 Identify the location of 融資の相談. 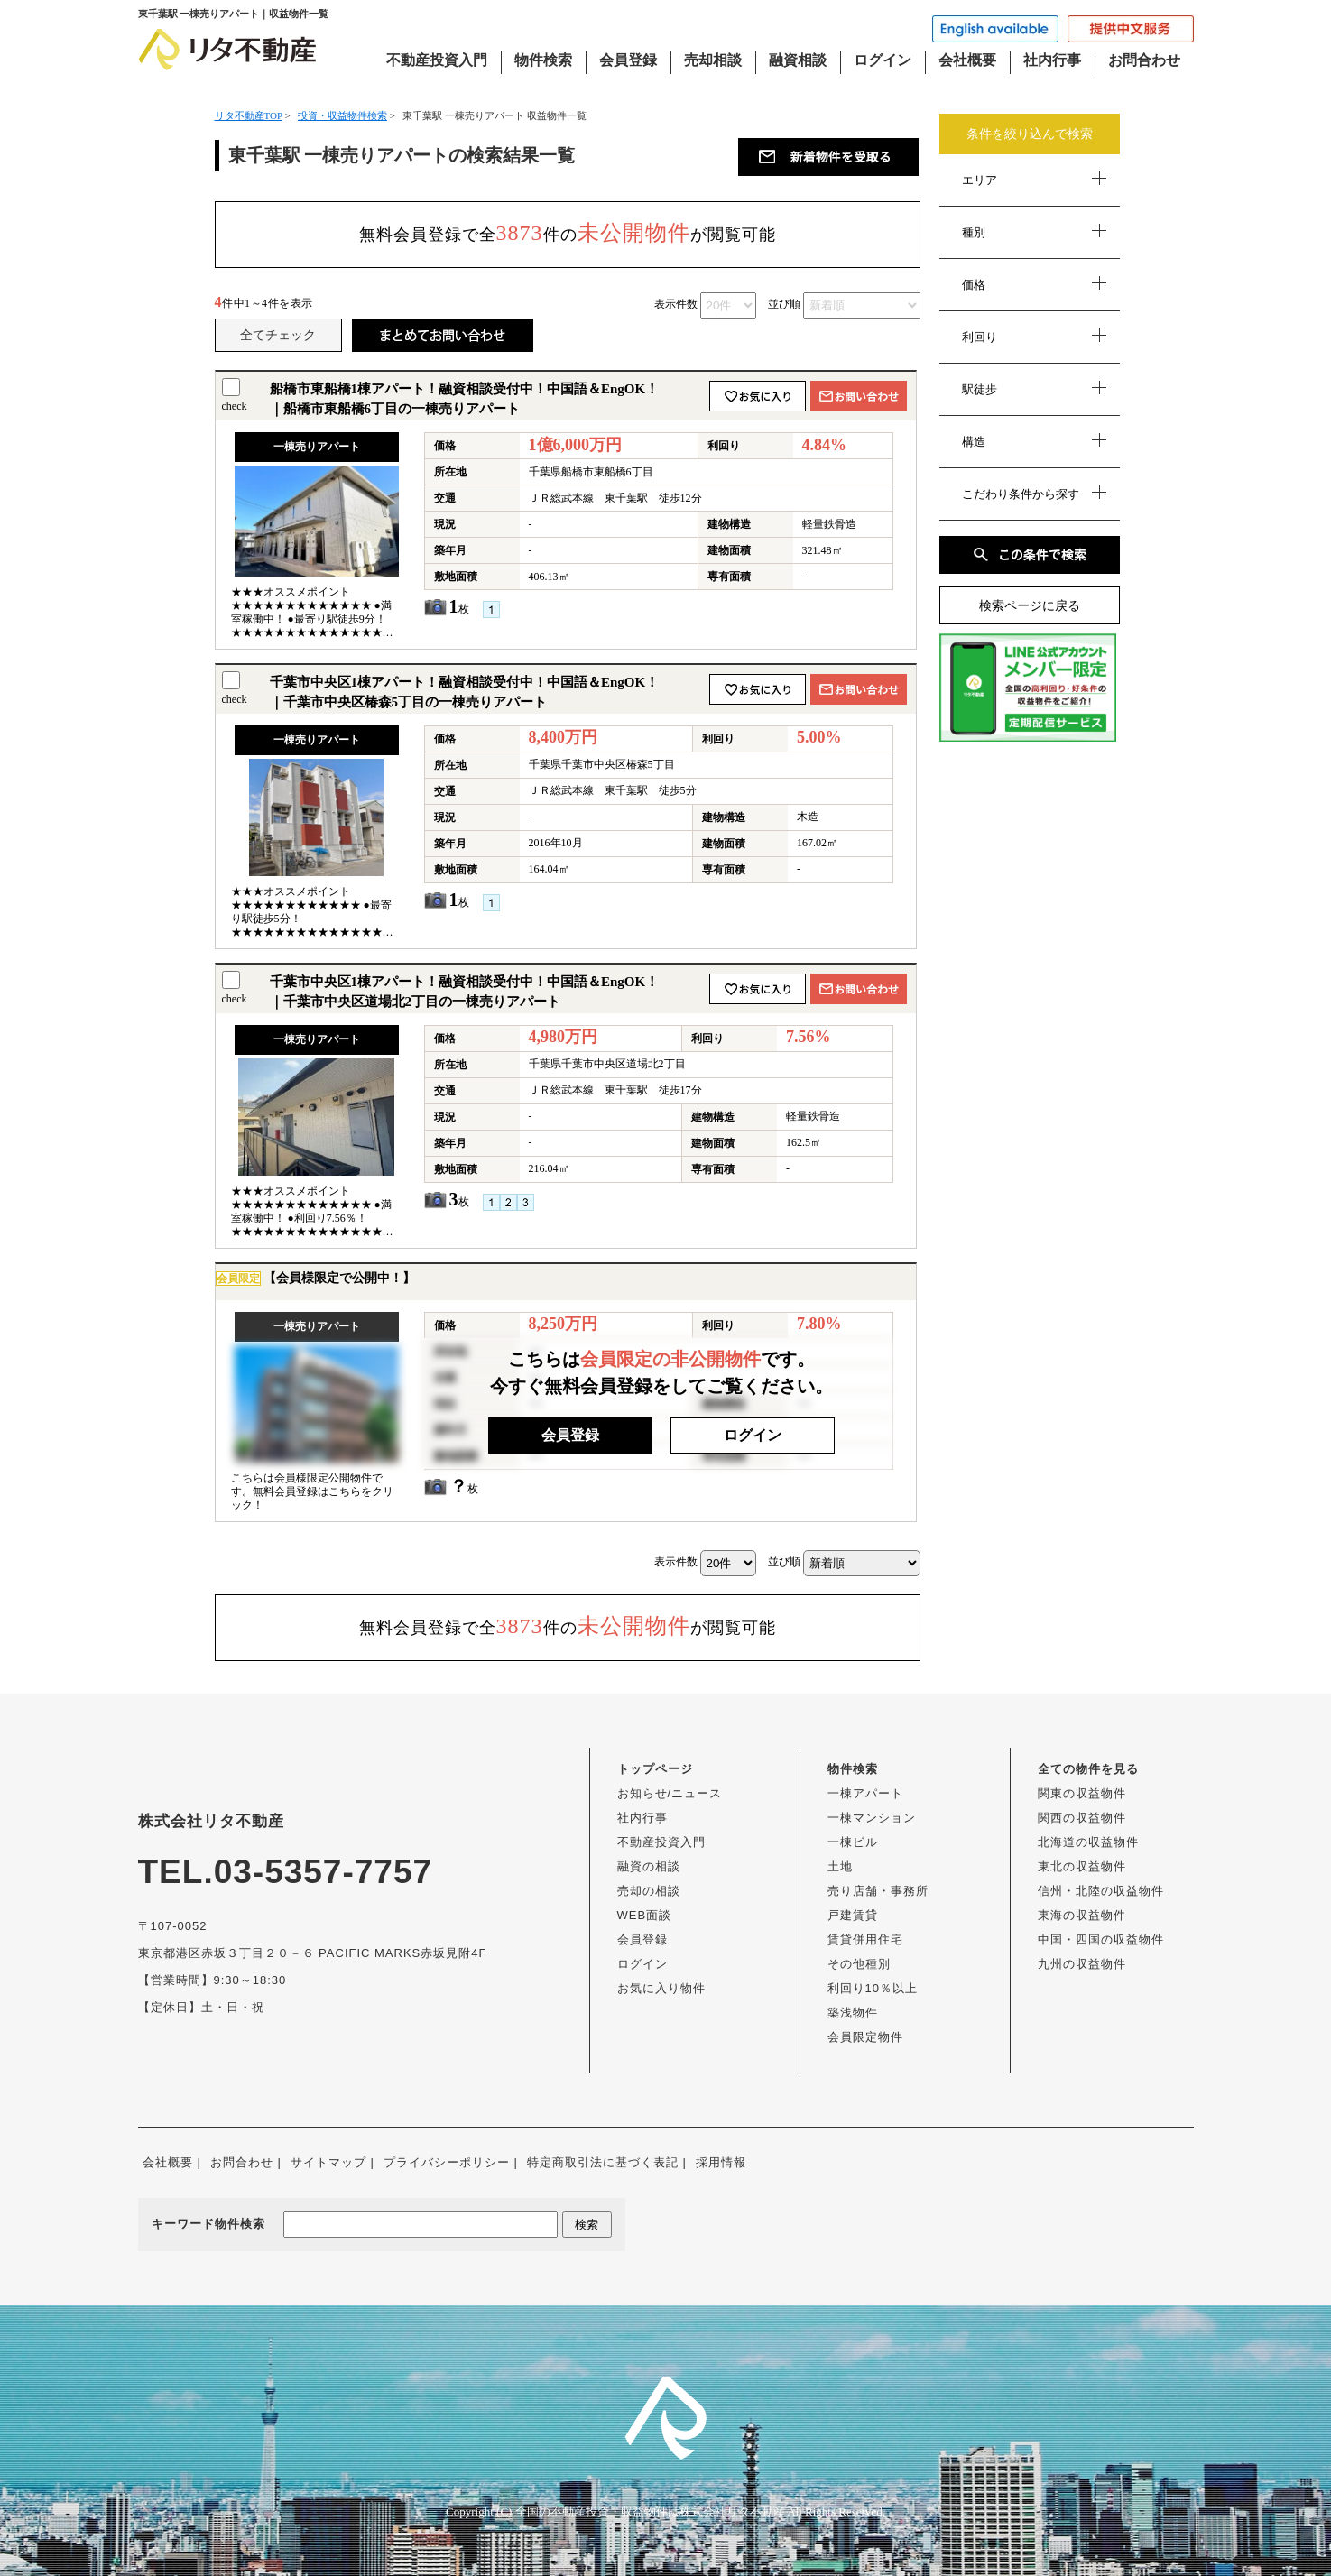
(648, 1866).